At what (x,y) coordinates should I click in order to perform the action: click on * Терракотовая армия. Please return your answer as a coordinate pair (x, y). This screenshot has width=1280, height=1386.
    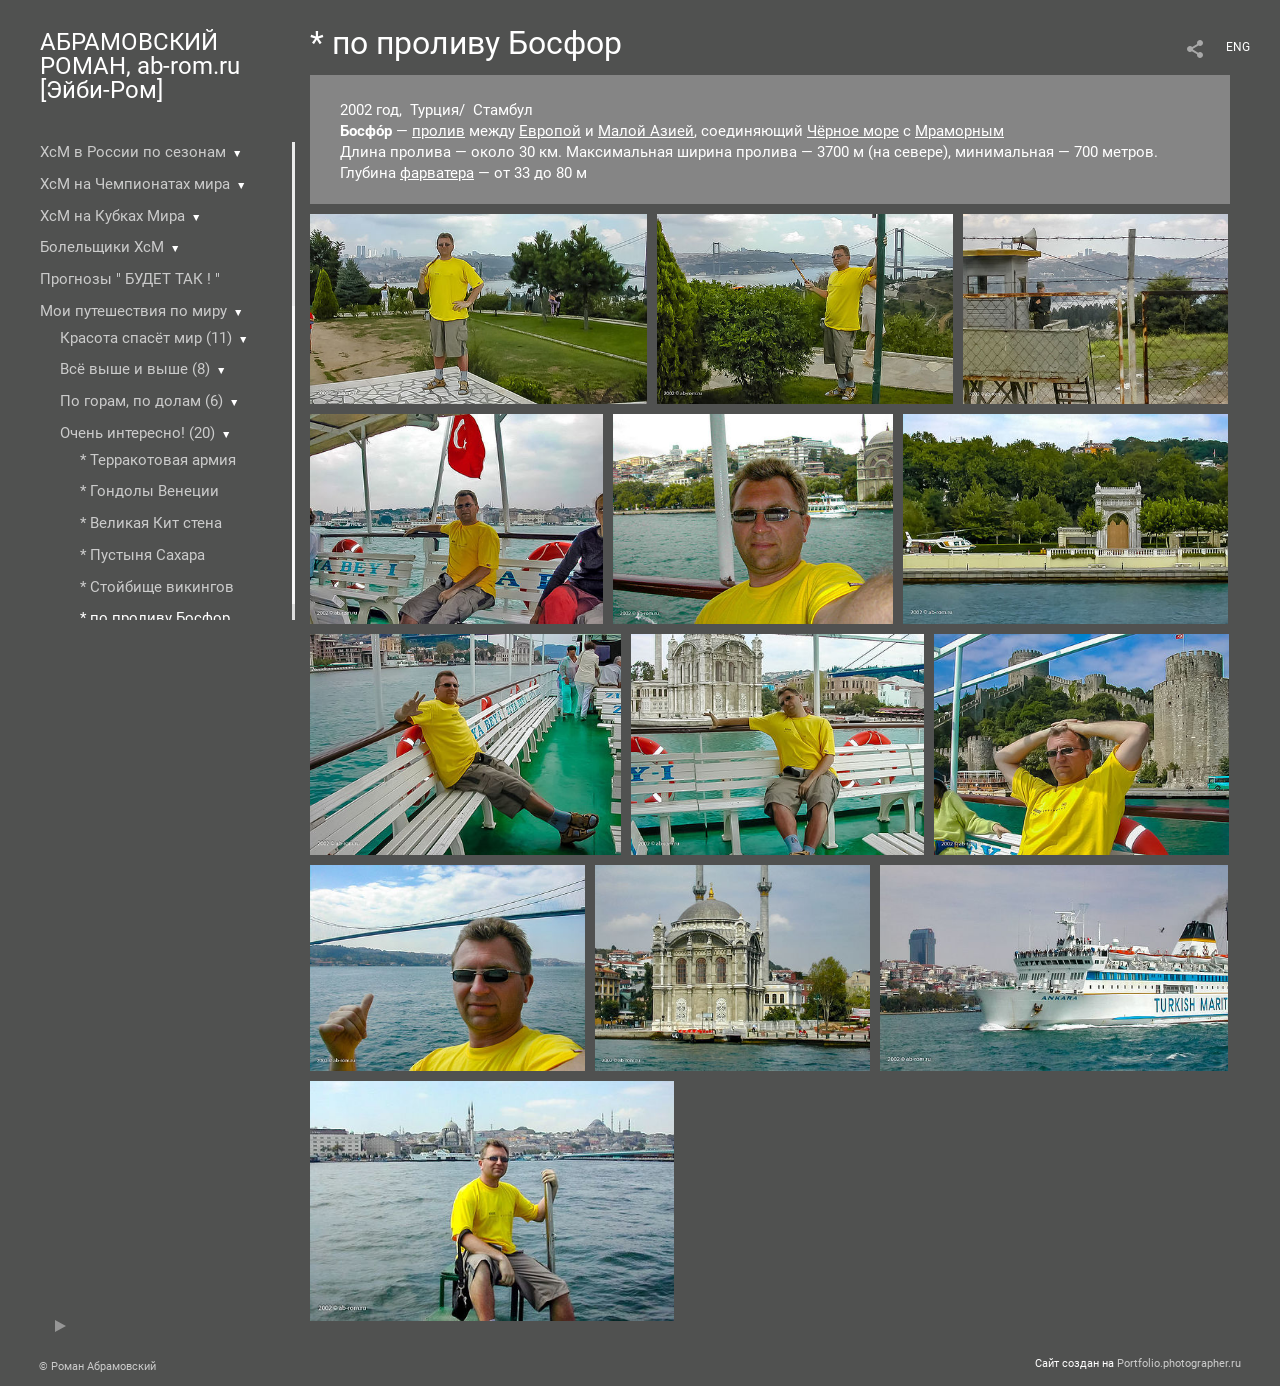
    Looking at the image, I should click on (158, 460).